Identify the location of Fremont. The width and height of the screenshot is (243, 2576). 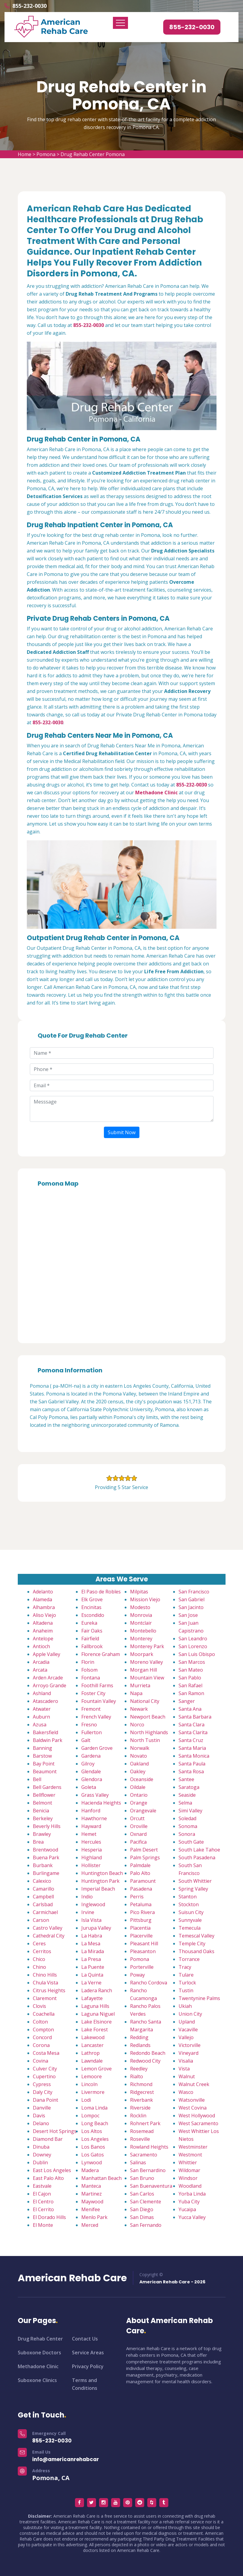
(91, 1709).